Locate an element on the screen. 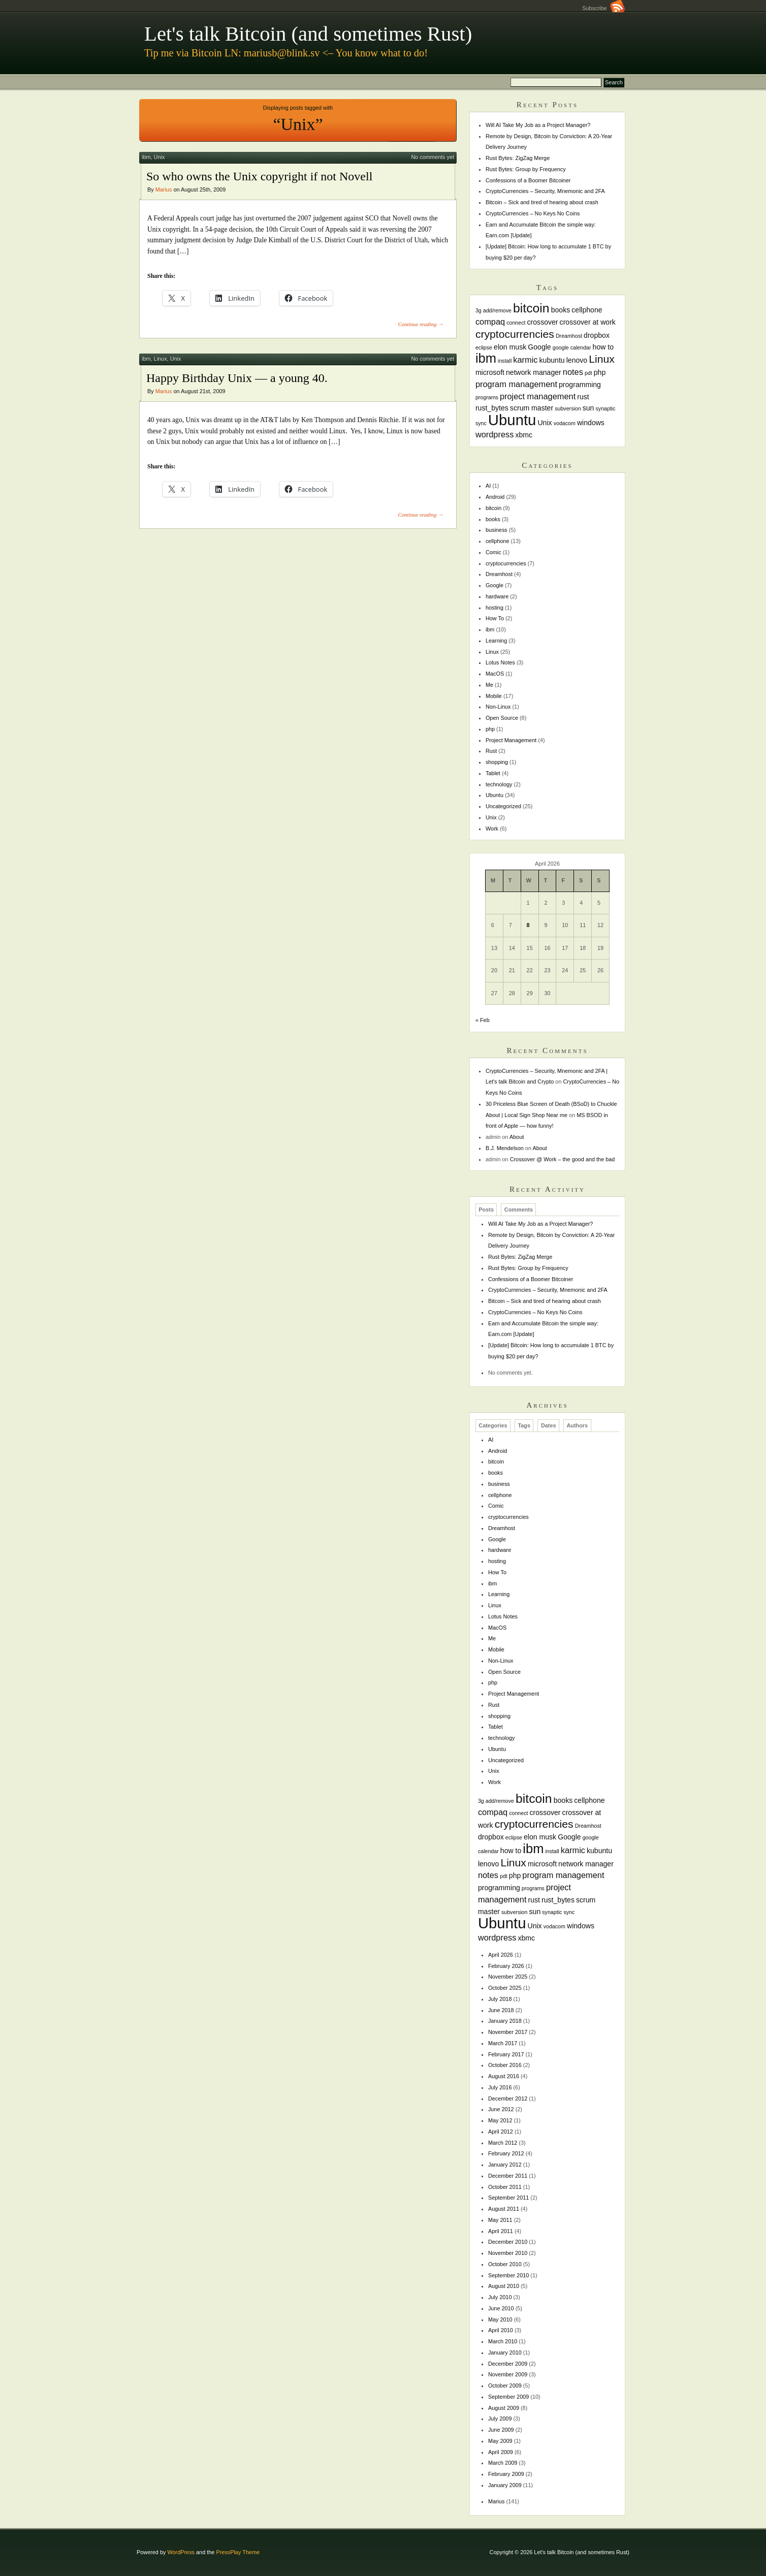 This screenshot has width=766, height=2576. CryptoCurrencies – Security, Mnemonic and 2FA is located at coordinates (545, 191).